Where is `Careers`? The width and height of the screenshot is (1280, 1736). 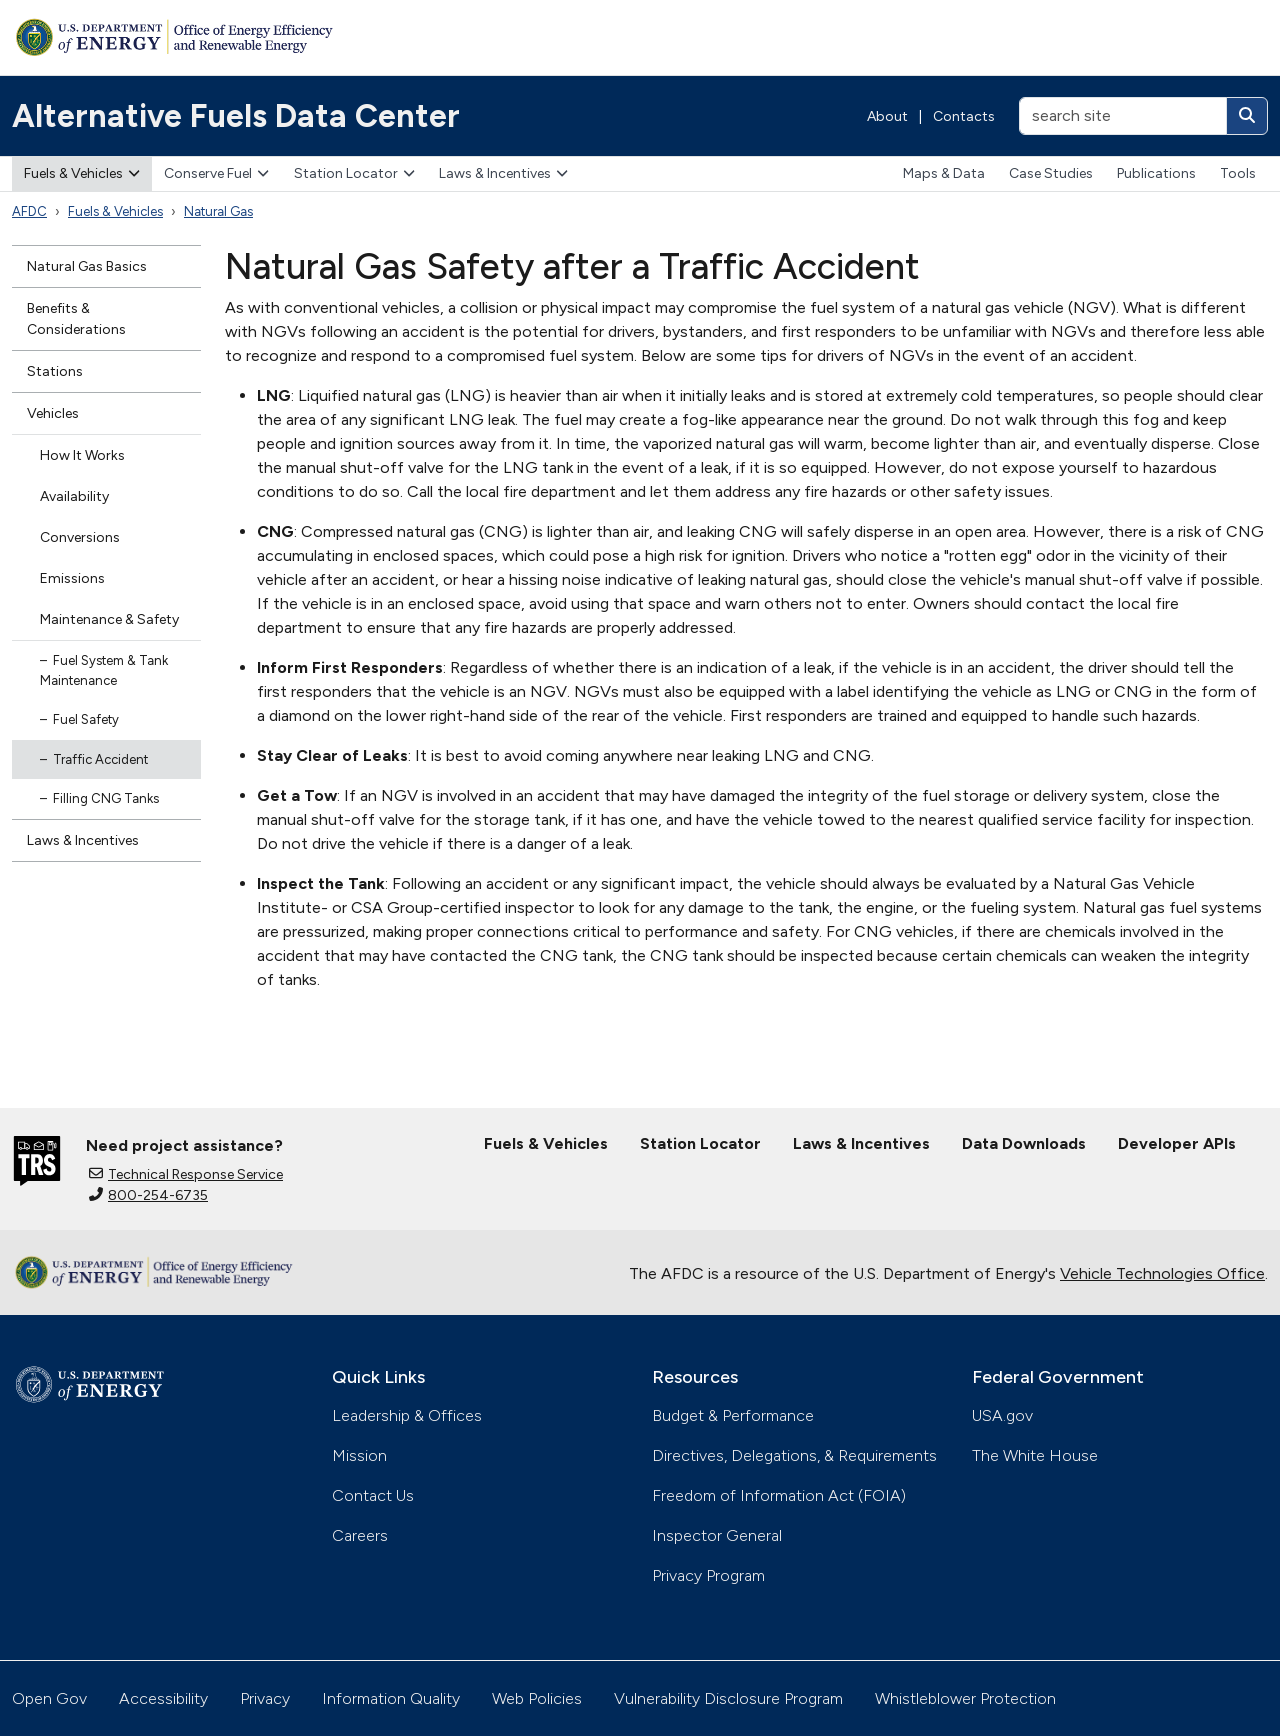
Careers is located at coordinates (360, 1535).